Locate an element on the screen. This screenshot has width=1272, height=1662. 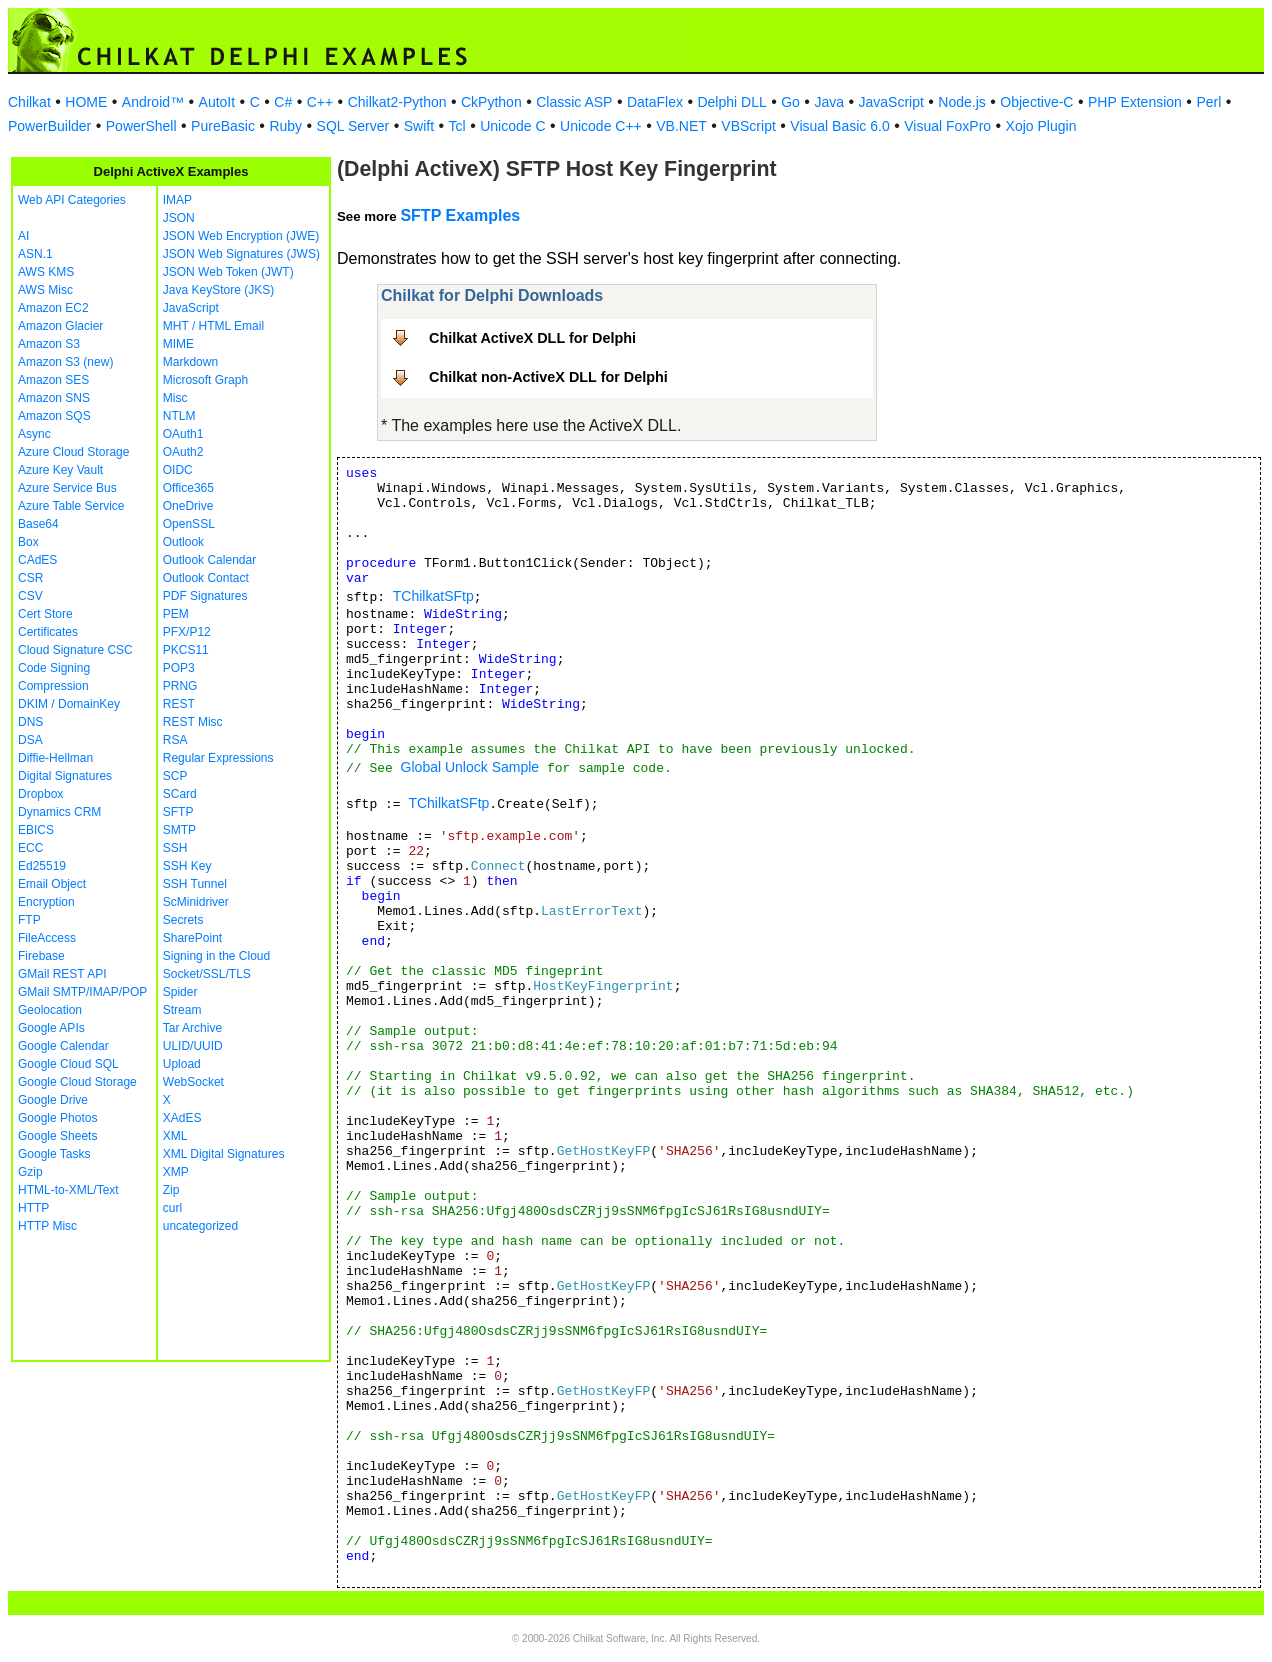
Go is located at coordinates (790, 102).